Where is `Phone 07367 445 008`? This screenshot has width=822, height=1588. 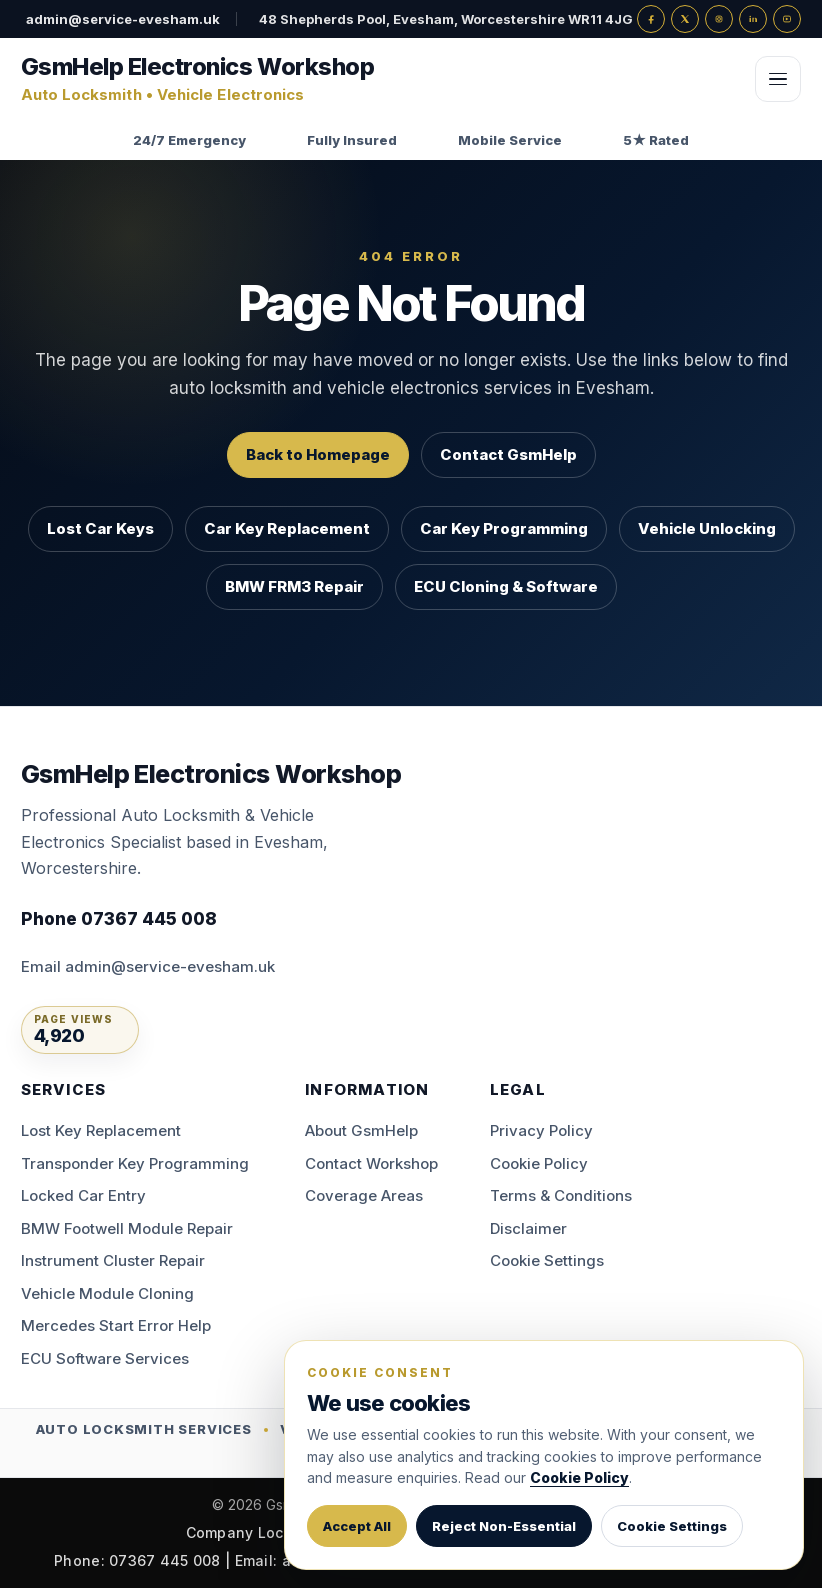 Phone 07367 445 008 is located at coordinates (119, 919).